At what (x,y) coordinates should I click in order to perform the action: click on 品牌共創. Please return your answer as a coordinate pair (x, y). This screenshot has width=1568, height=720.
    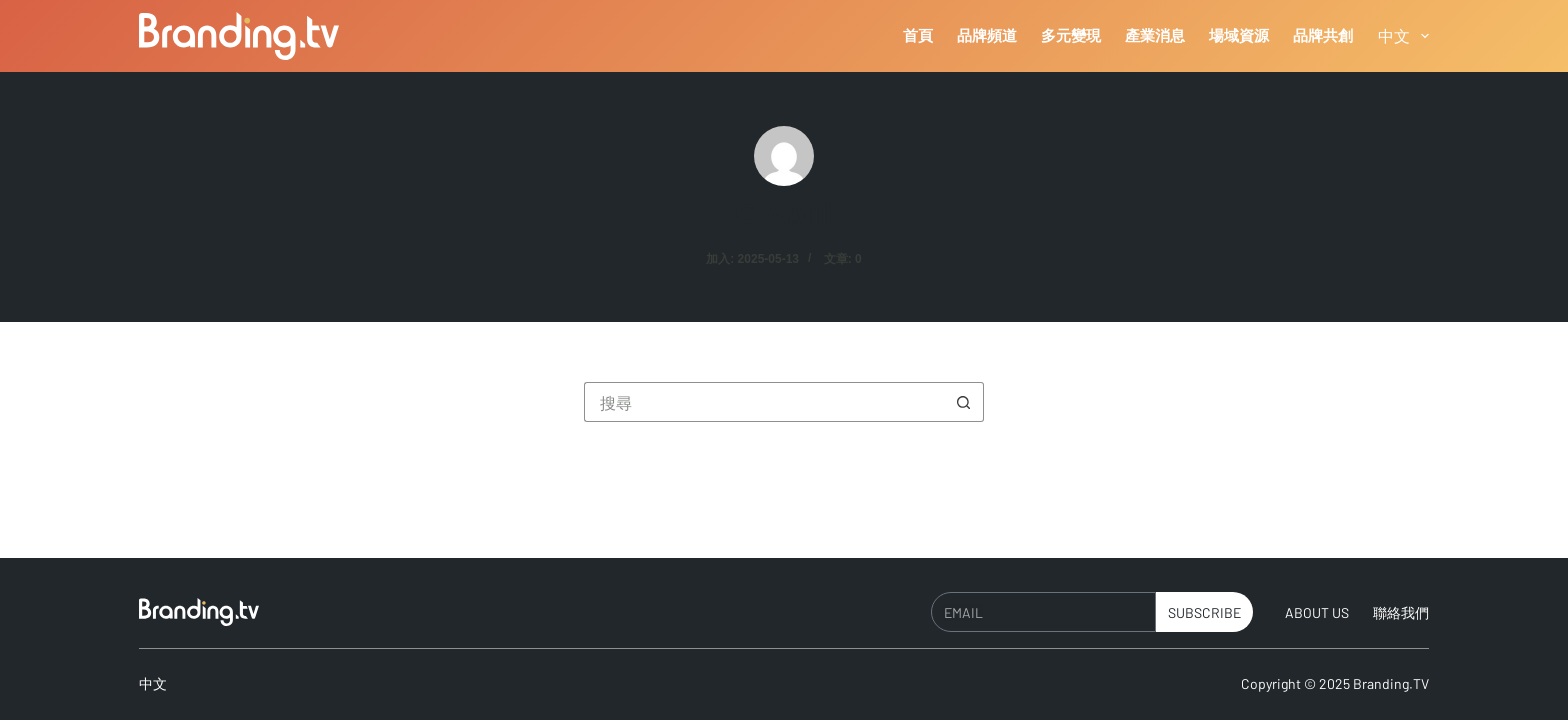
    Looking at the image, I should click on (1323, 35).